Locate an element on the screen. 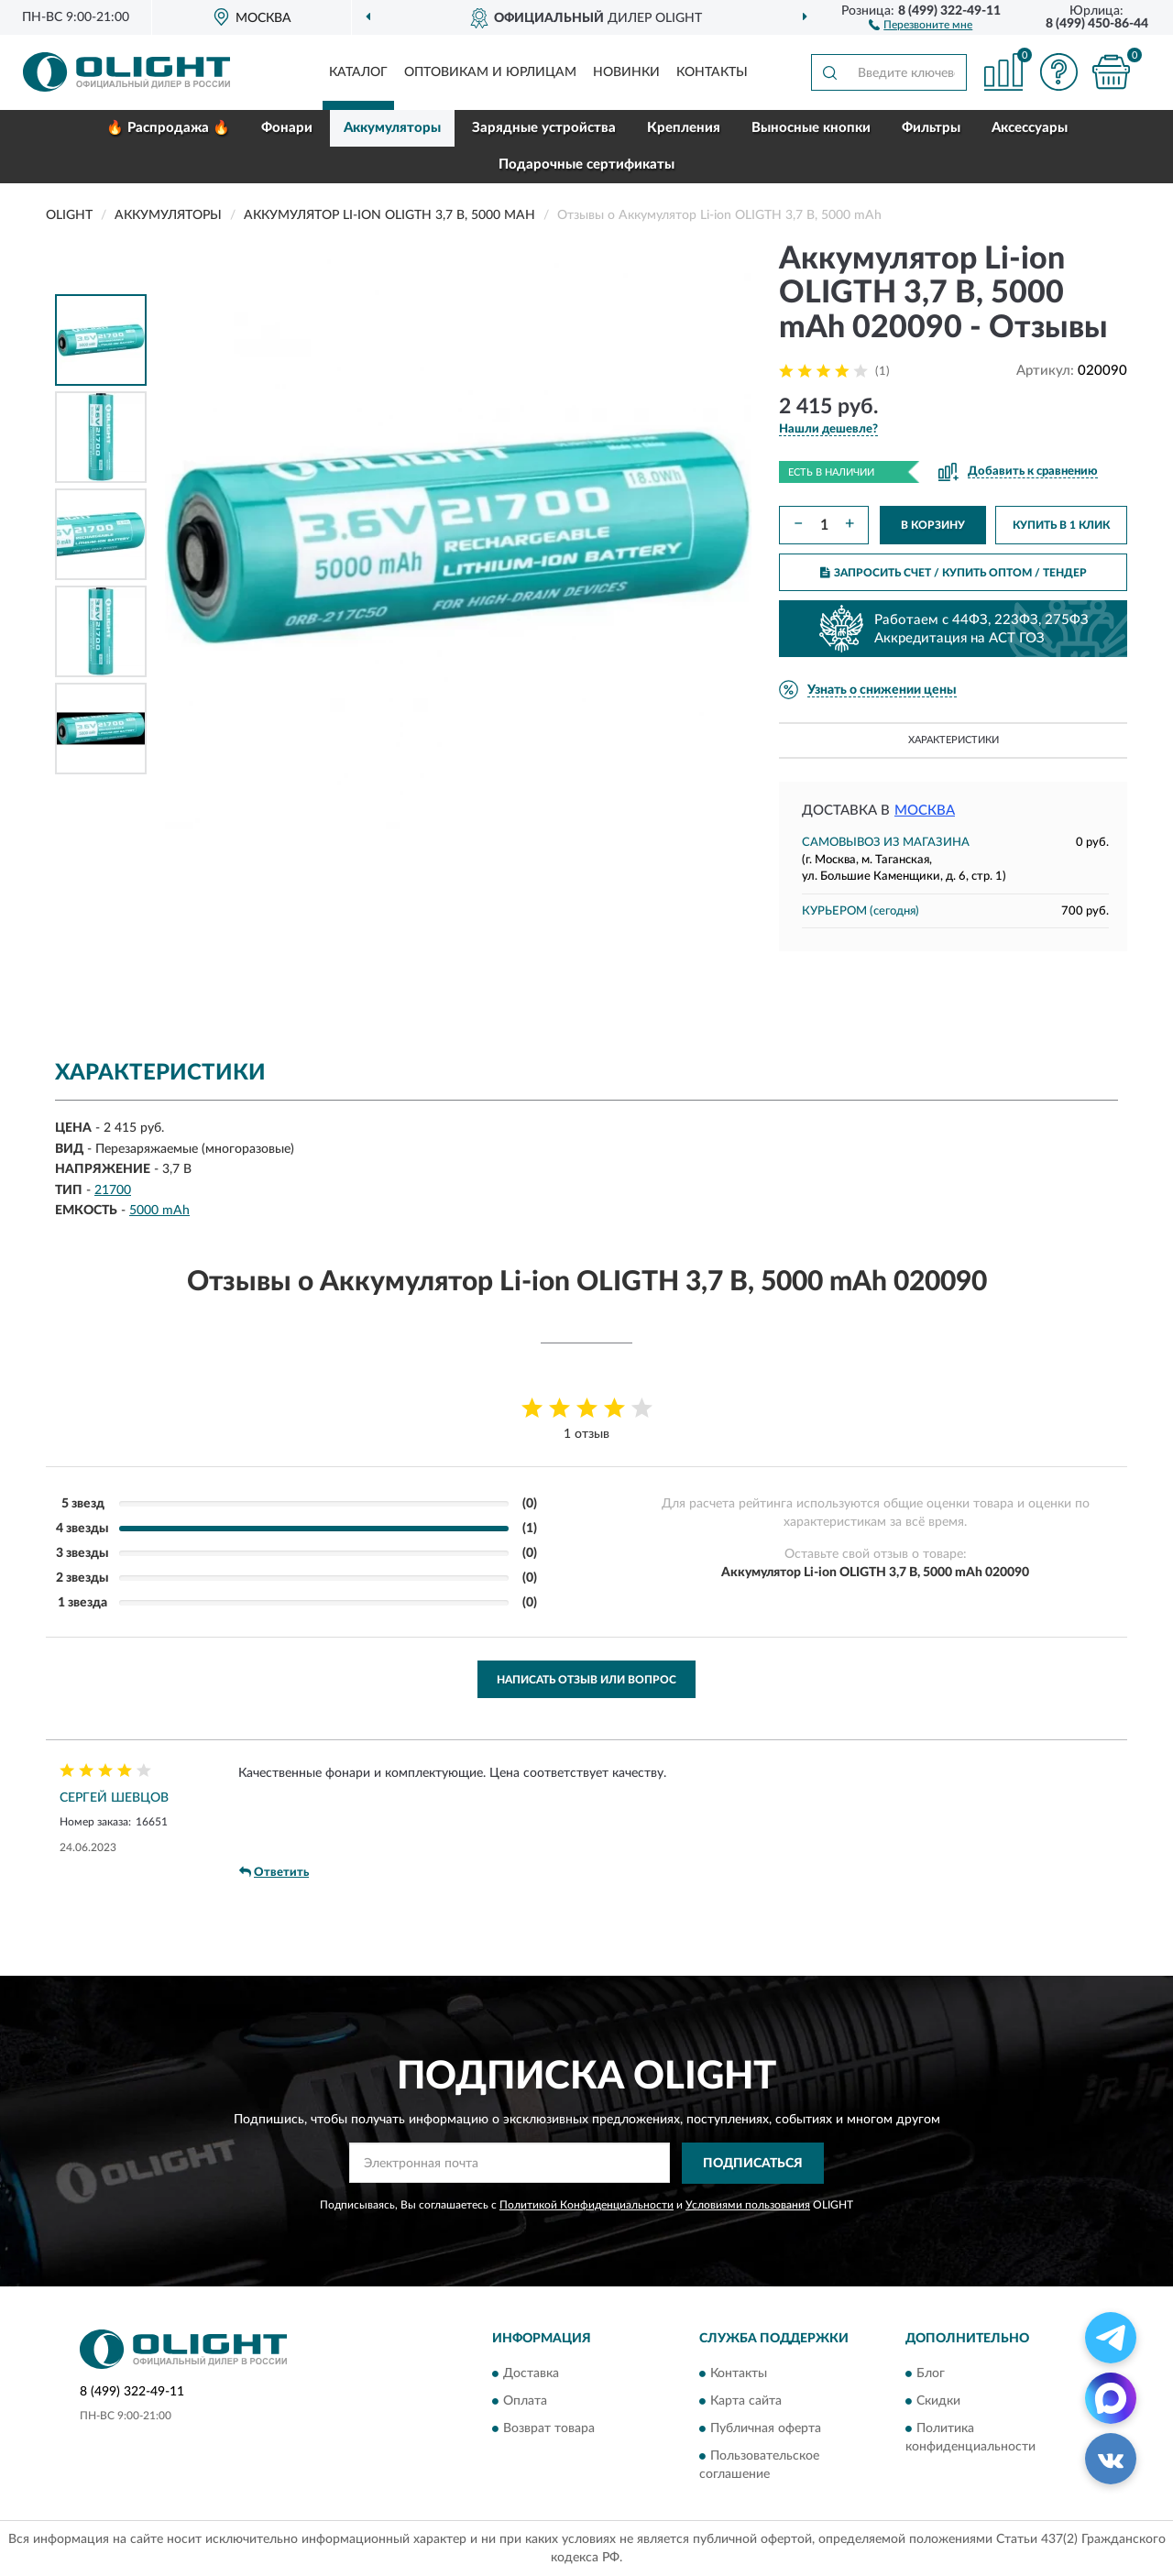  Фильтры is located at coordinates (931, 128).